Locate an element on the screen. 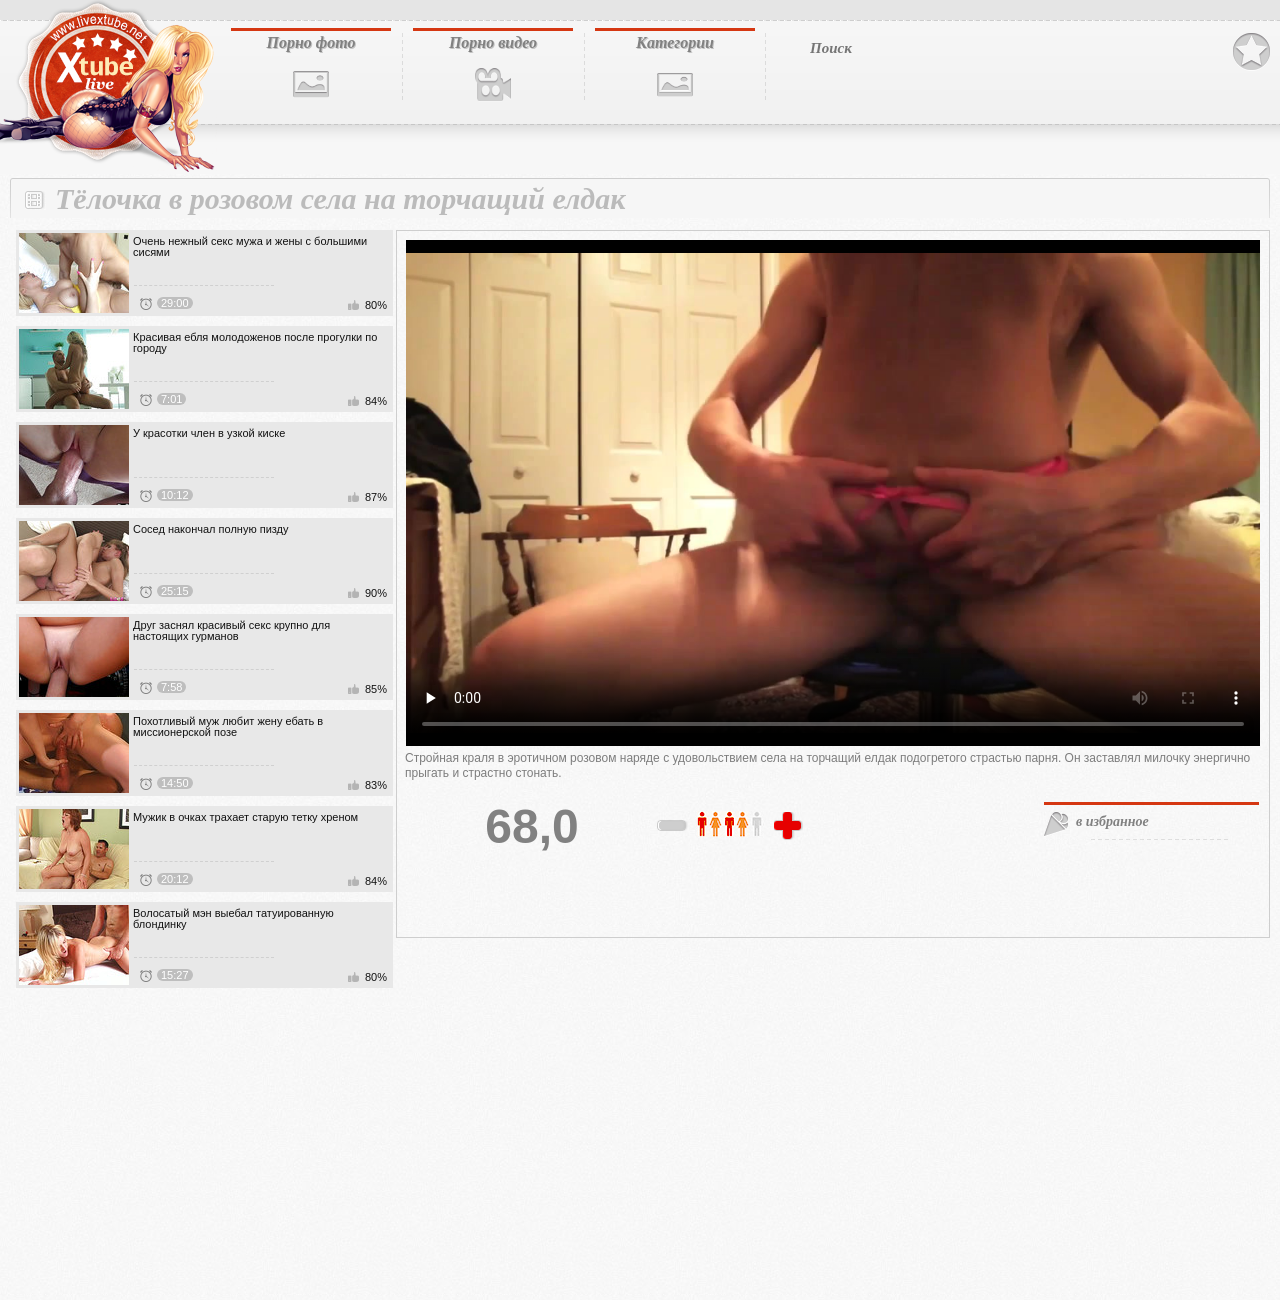 This screenshot has width=1280, height=1300. В избранное is located at coordinates (1251, 52).